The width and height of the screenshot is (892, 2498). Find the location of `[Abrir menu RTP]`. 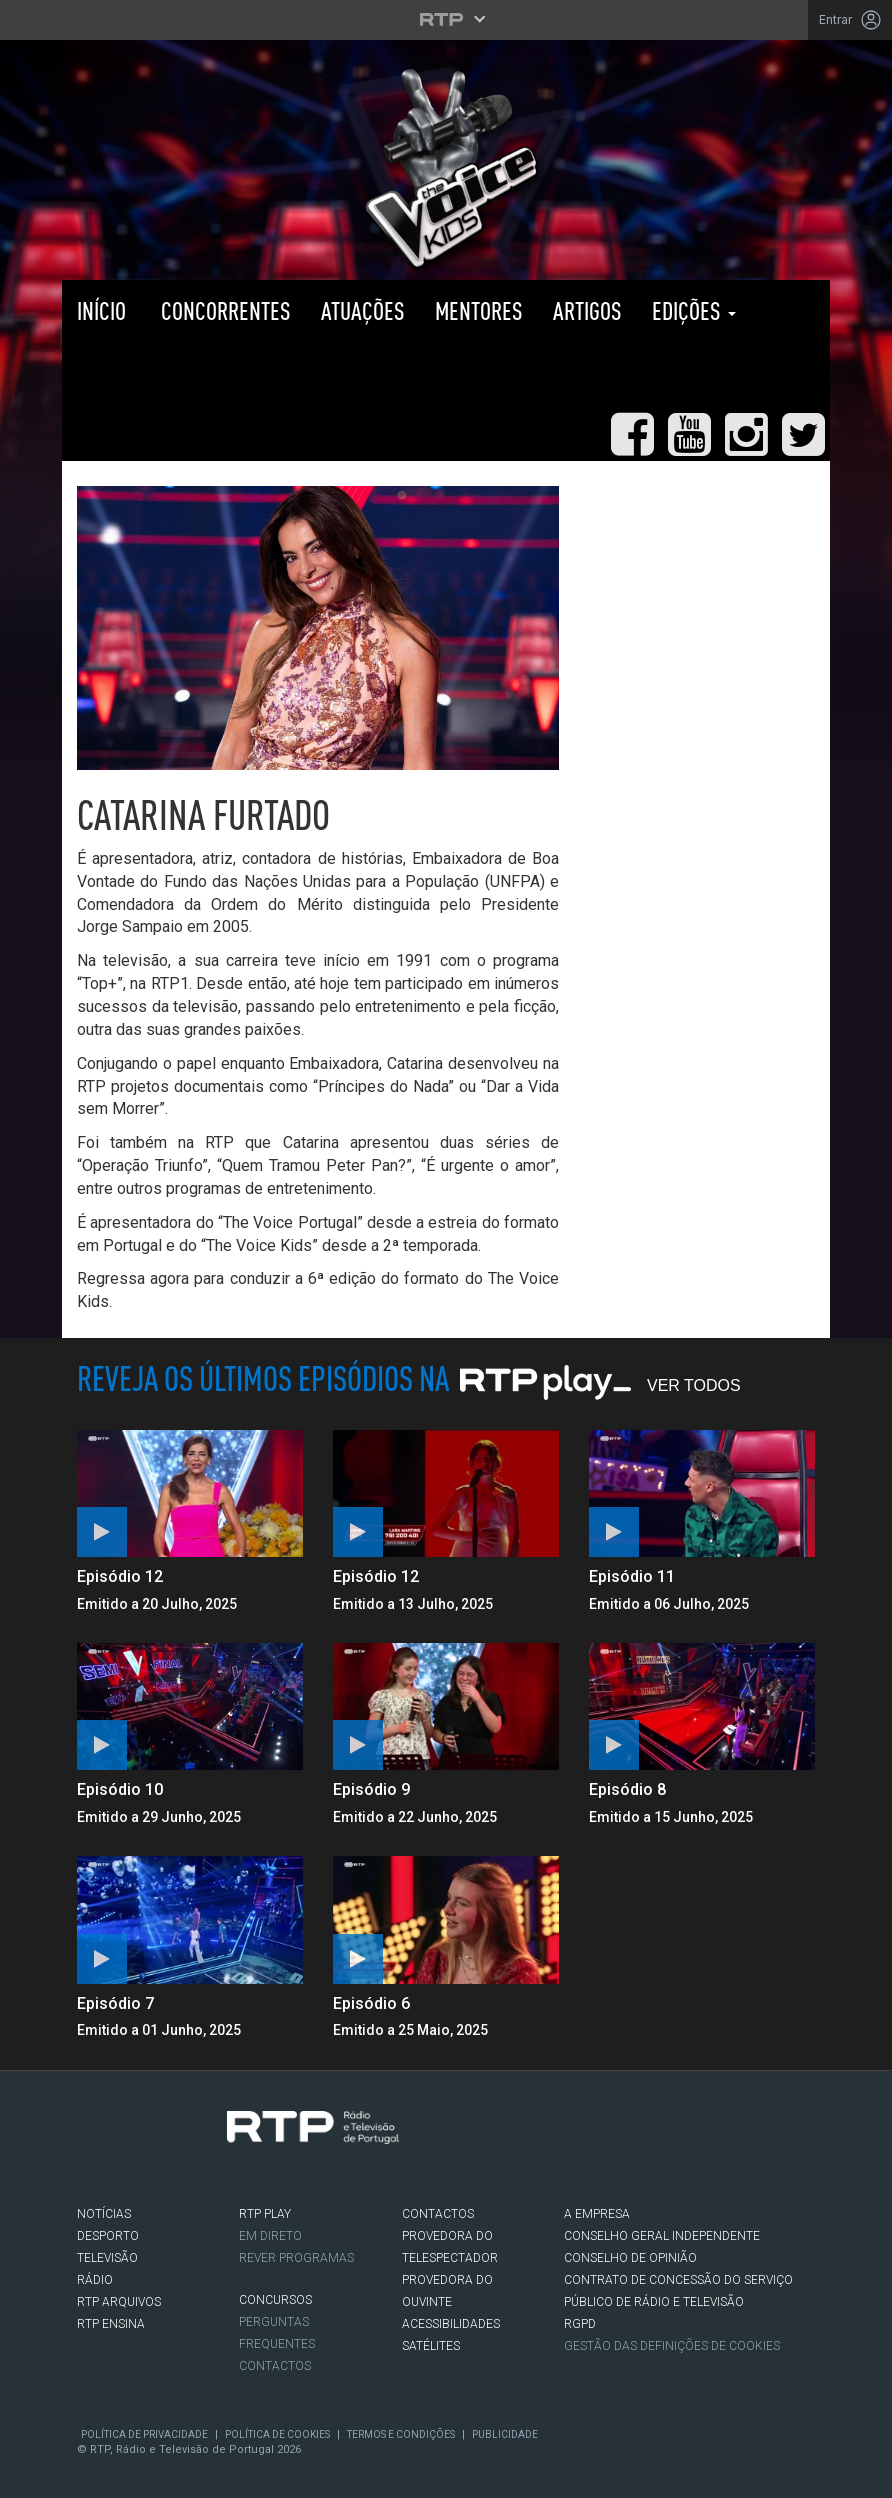

[Abrir menu RTP] is located at coordinates (446, 19).